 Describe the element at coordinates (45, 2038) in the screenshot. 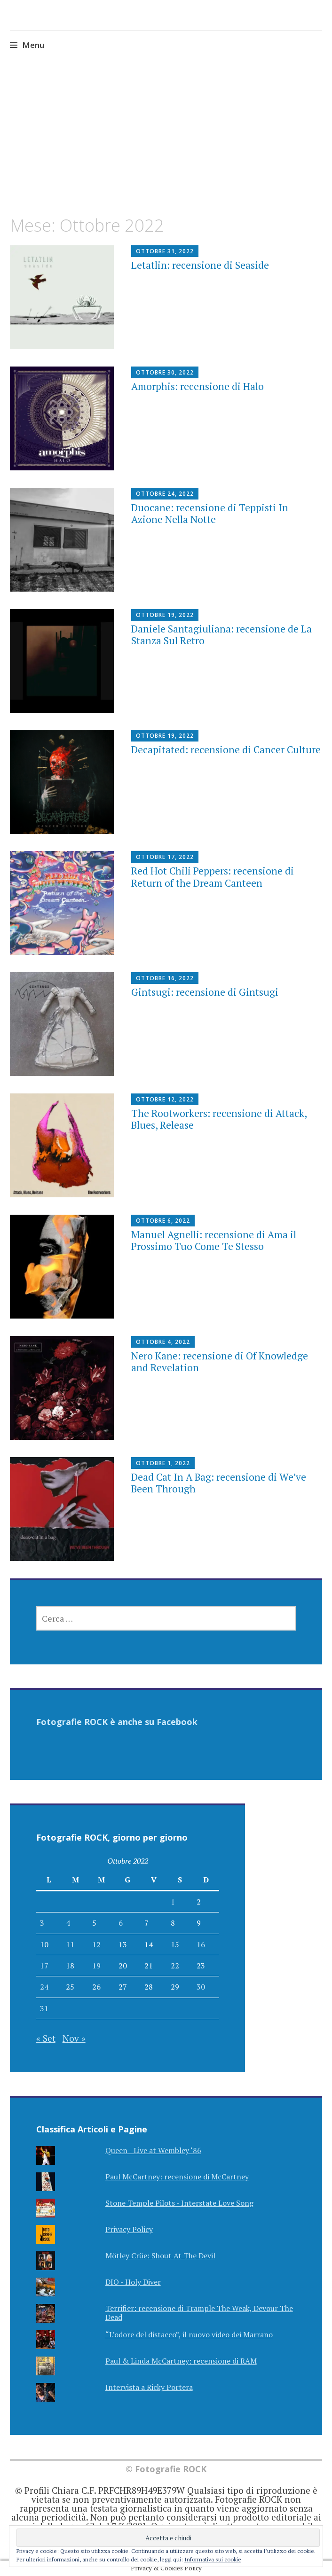

I see `« Set` at that location.